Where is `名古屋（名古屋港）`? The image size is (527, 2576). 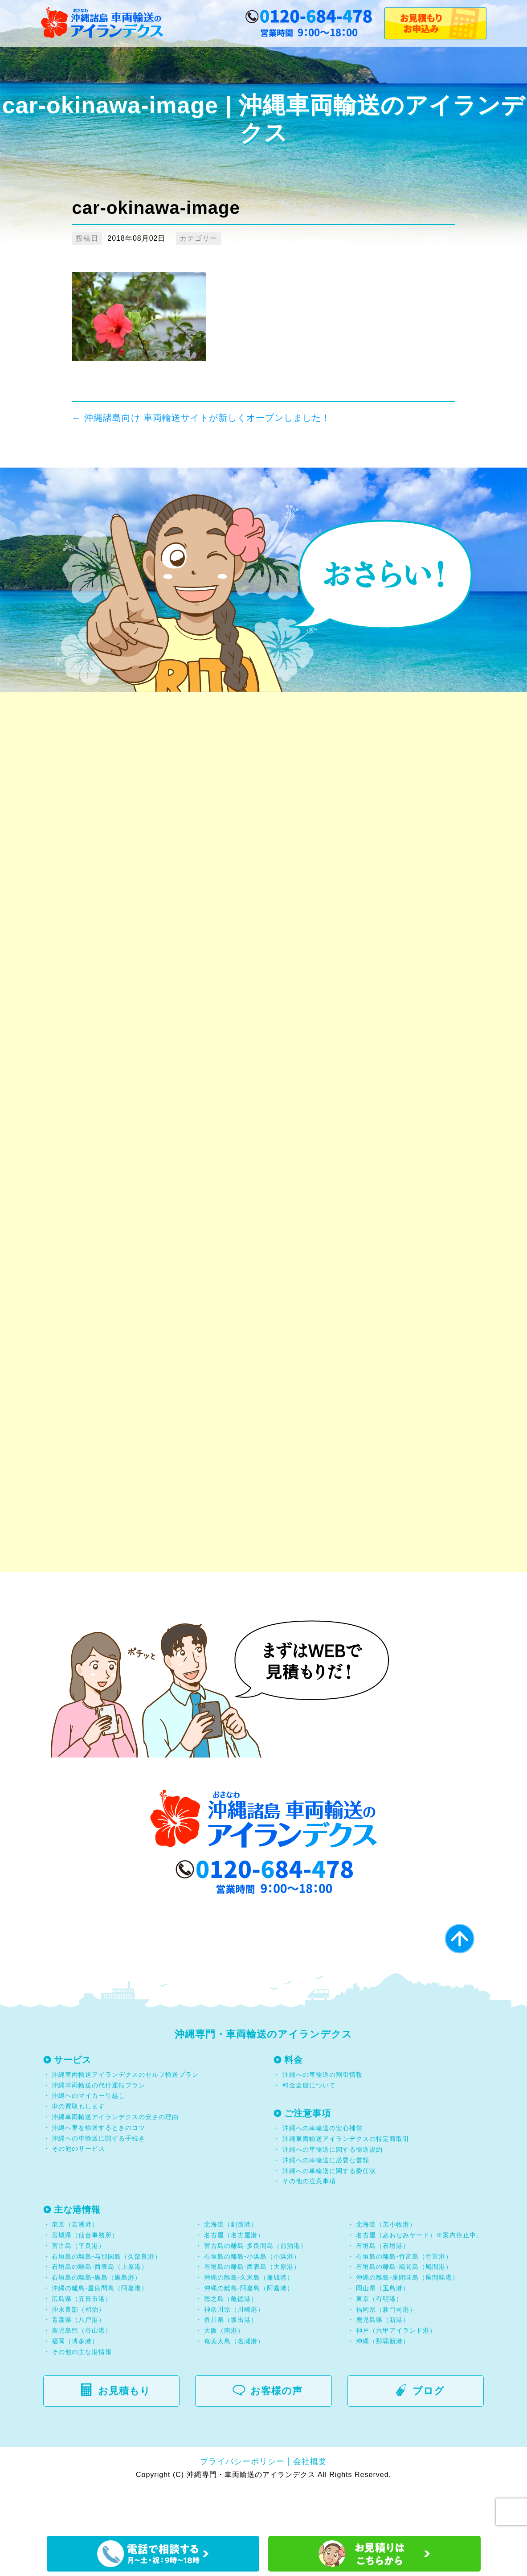 名古屋（名古屋港） is located at coordinates (234, 2278).